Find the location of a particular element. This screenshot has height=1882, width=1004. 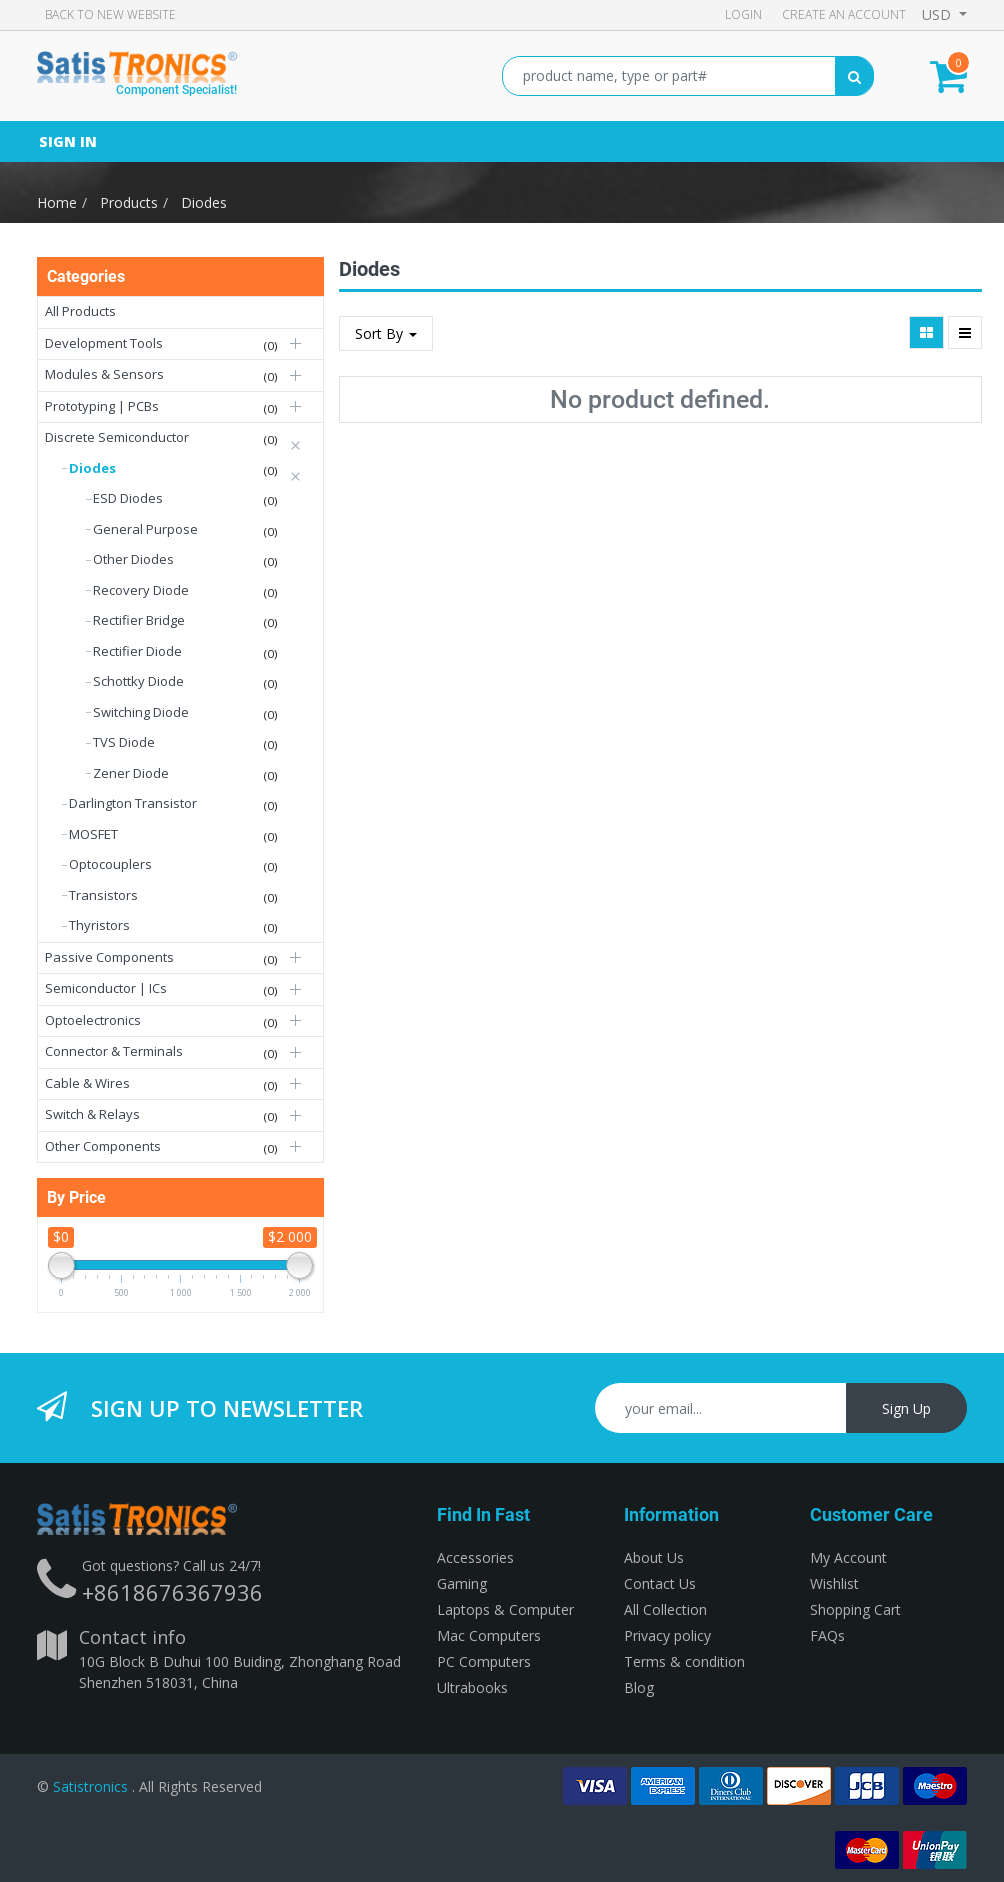

Mac Computers is located at coordinates (489, 1635).